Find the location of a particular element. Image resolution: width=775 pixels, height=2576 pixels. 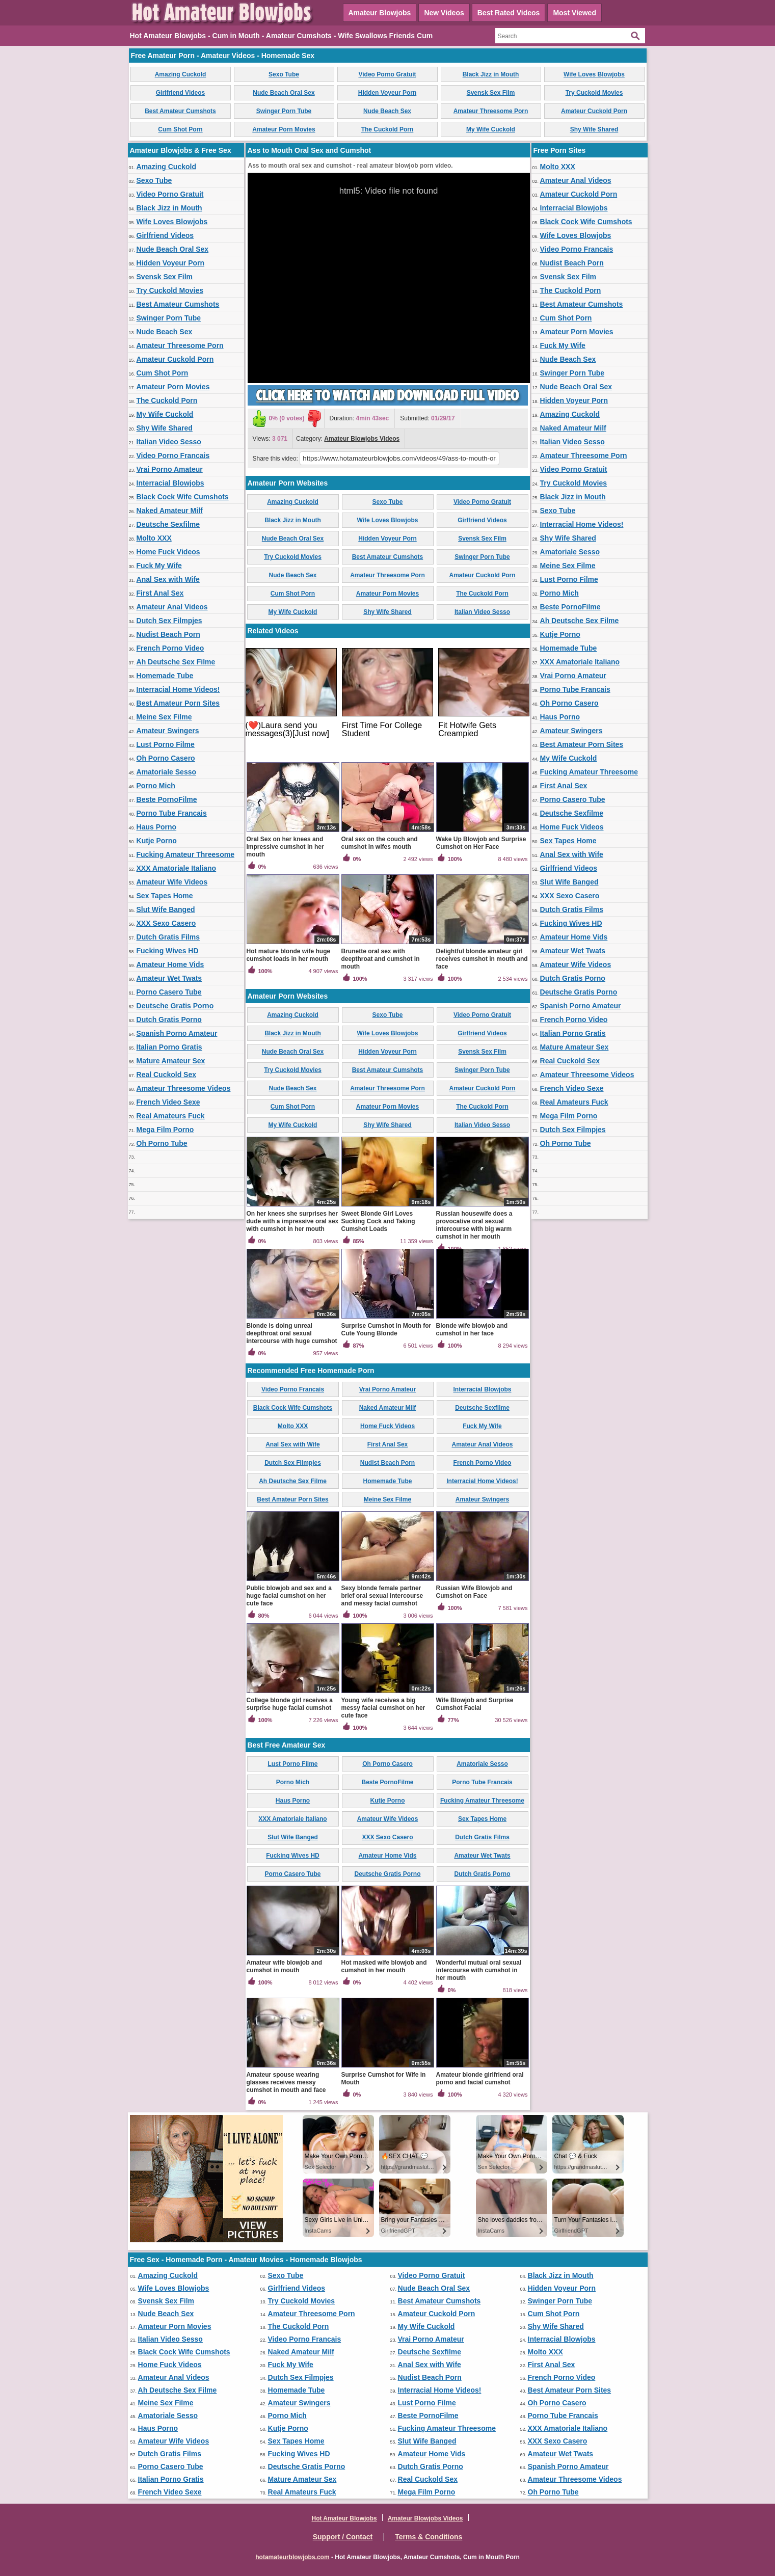

Amateur Home Vids is located at coordinates (170, 964).